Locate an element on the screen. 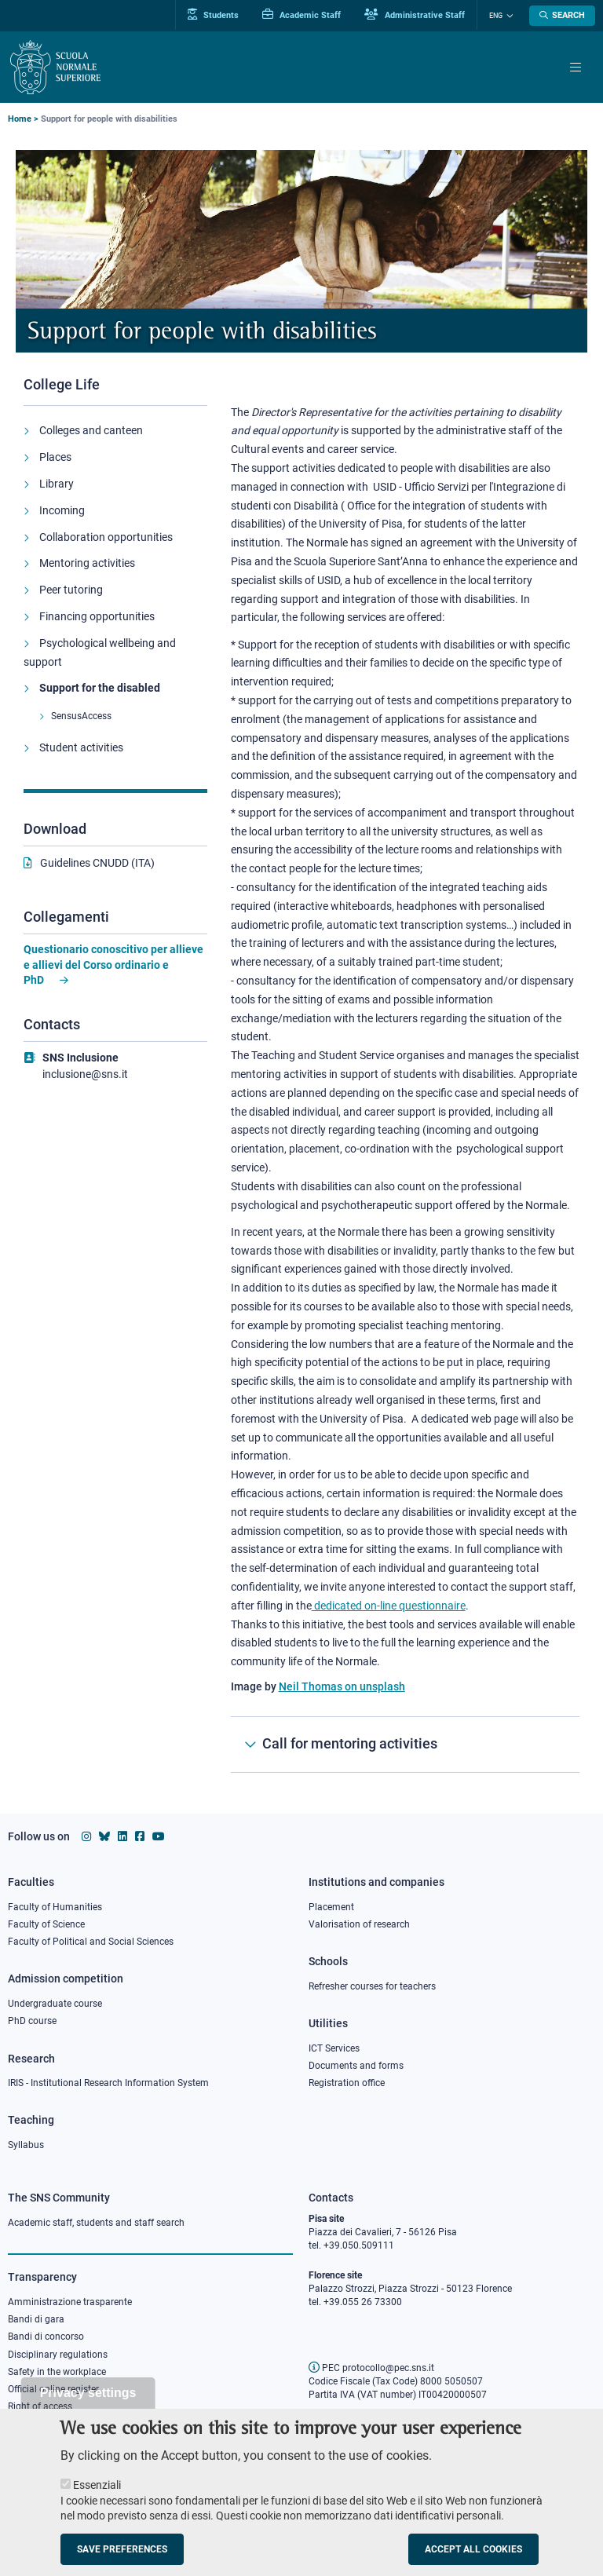 The width and height of the screenshot is (603, 2576). Bandi di gara is located at coordinates (36, 2319).